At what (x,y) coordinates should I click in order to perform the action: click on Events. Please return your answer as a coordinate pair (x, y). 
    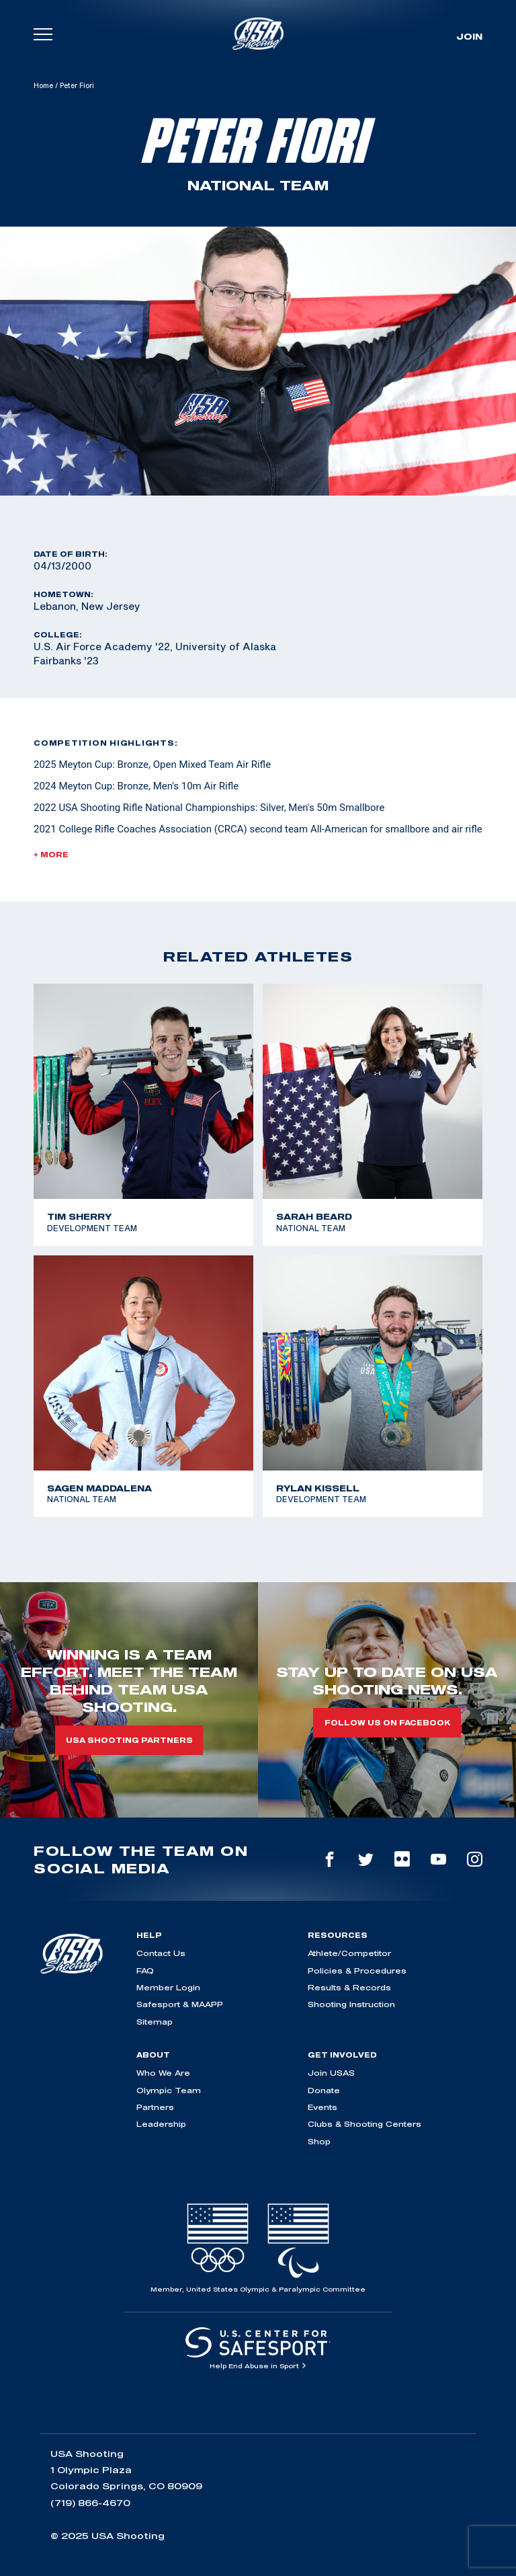
    Looking at the image, I should click on (322, 2107).